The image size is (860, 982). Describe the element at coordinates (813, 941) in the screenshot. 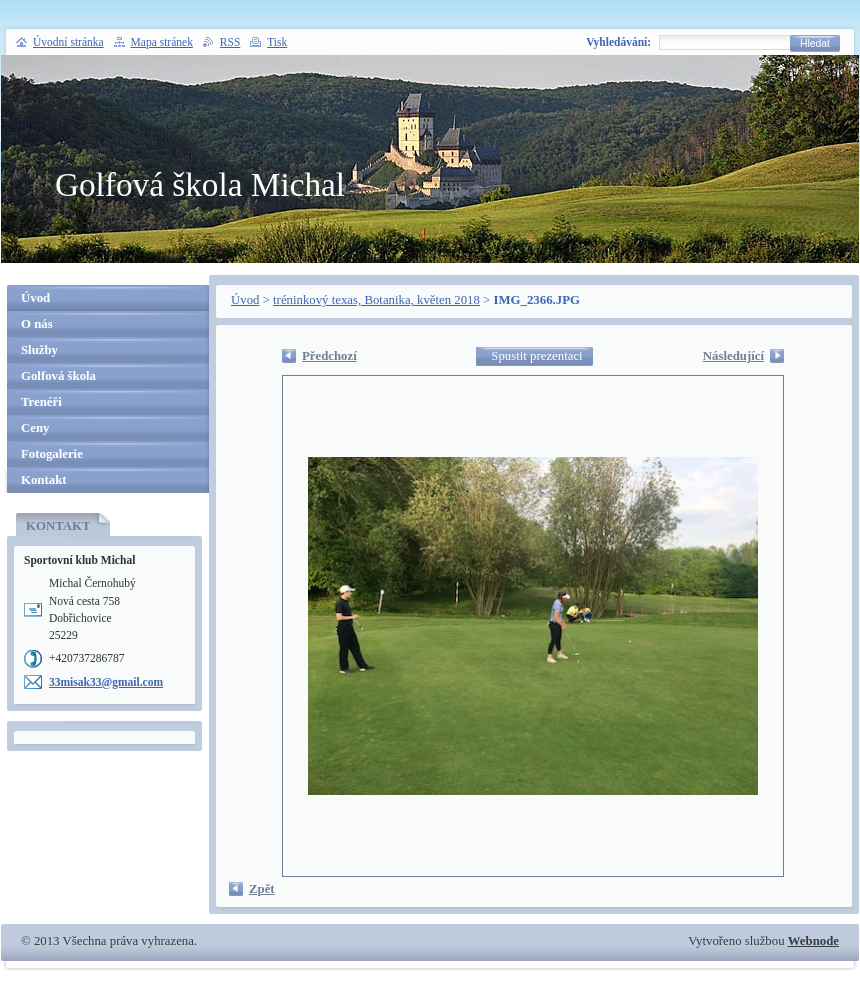

I see `Webnode` at that location.